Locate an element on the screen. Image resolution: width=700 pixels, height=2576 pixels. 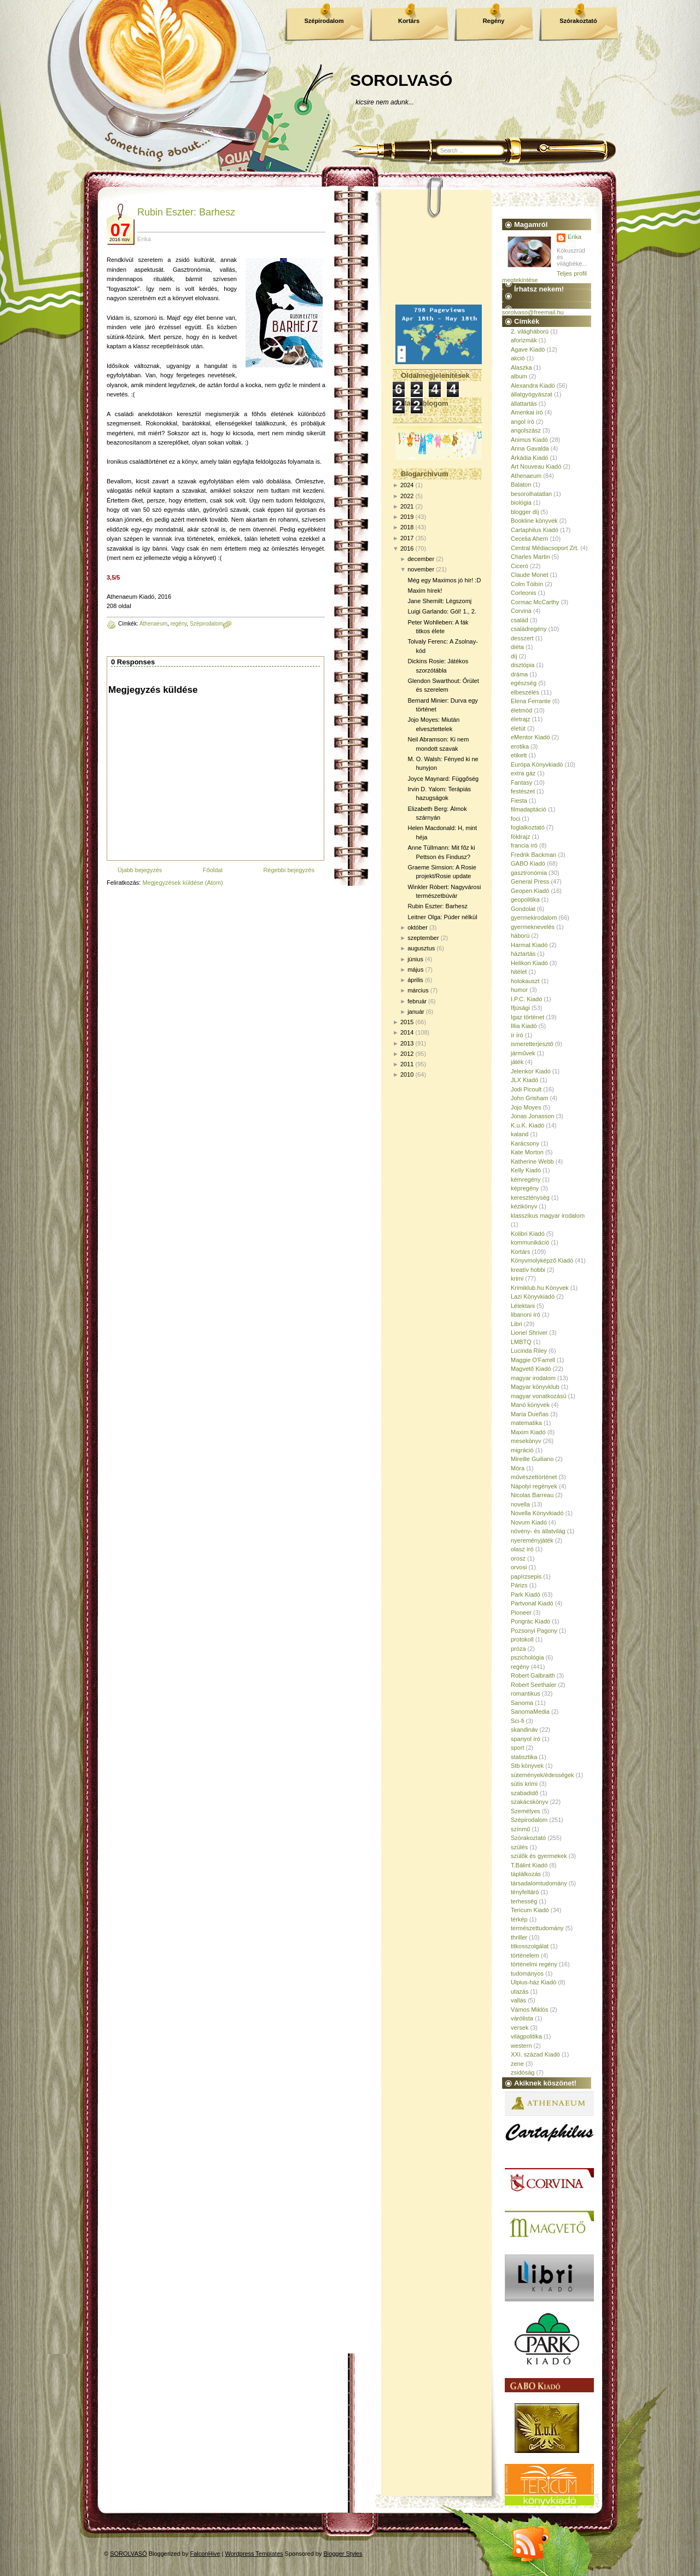
Igaz történet is located at coordinates (527, 1017).